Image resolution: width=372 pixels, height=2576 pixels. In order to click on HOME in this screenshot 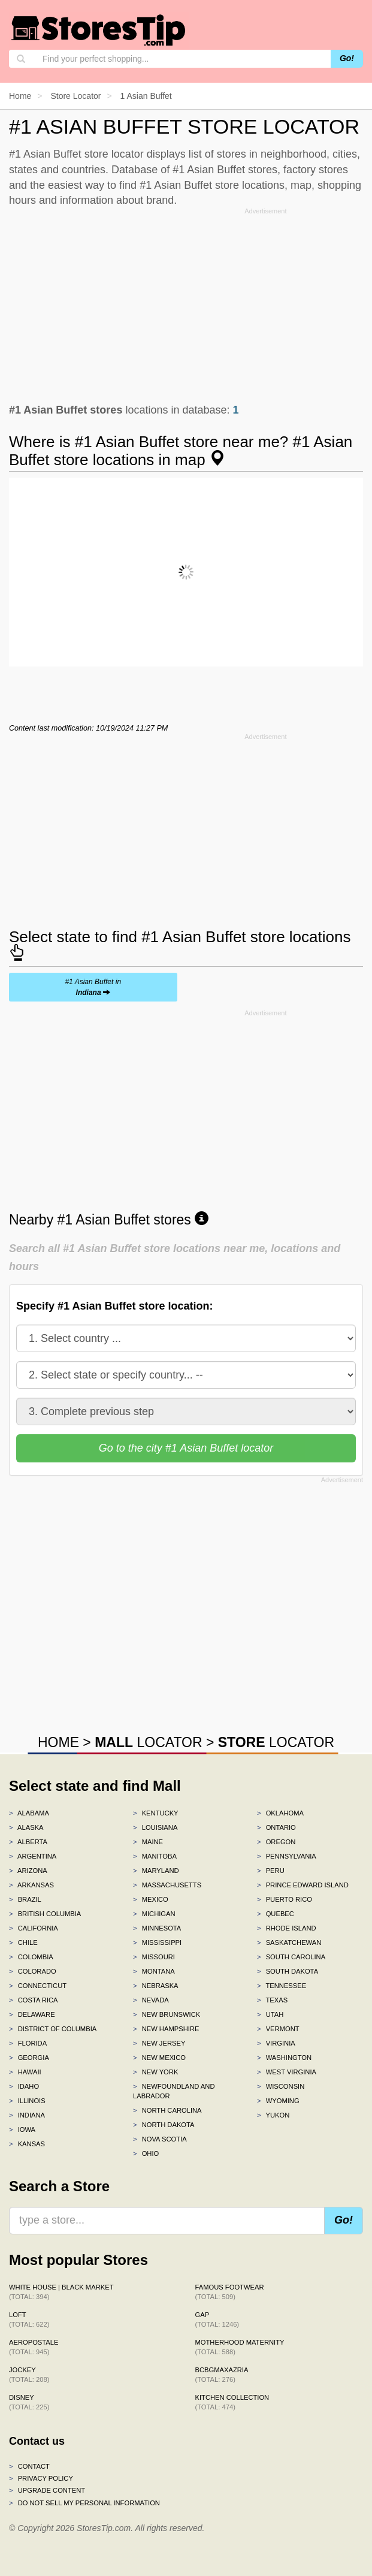, I will do `click(58, 1742)`.